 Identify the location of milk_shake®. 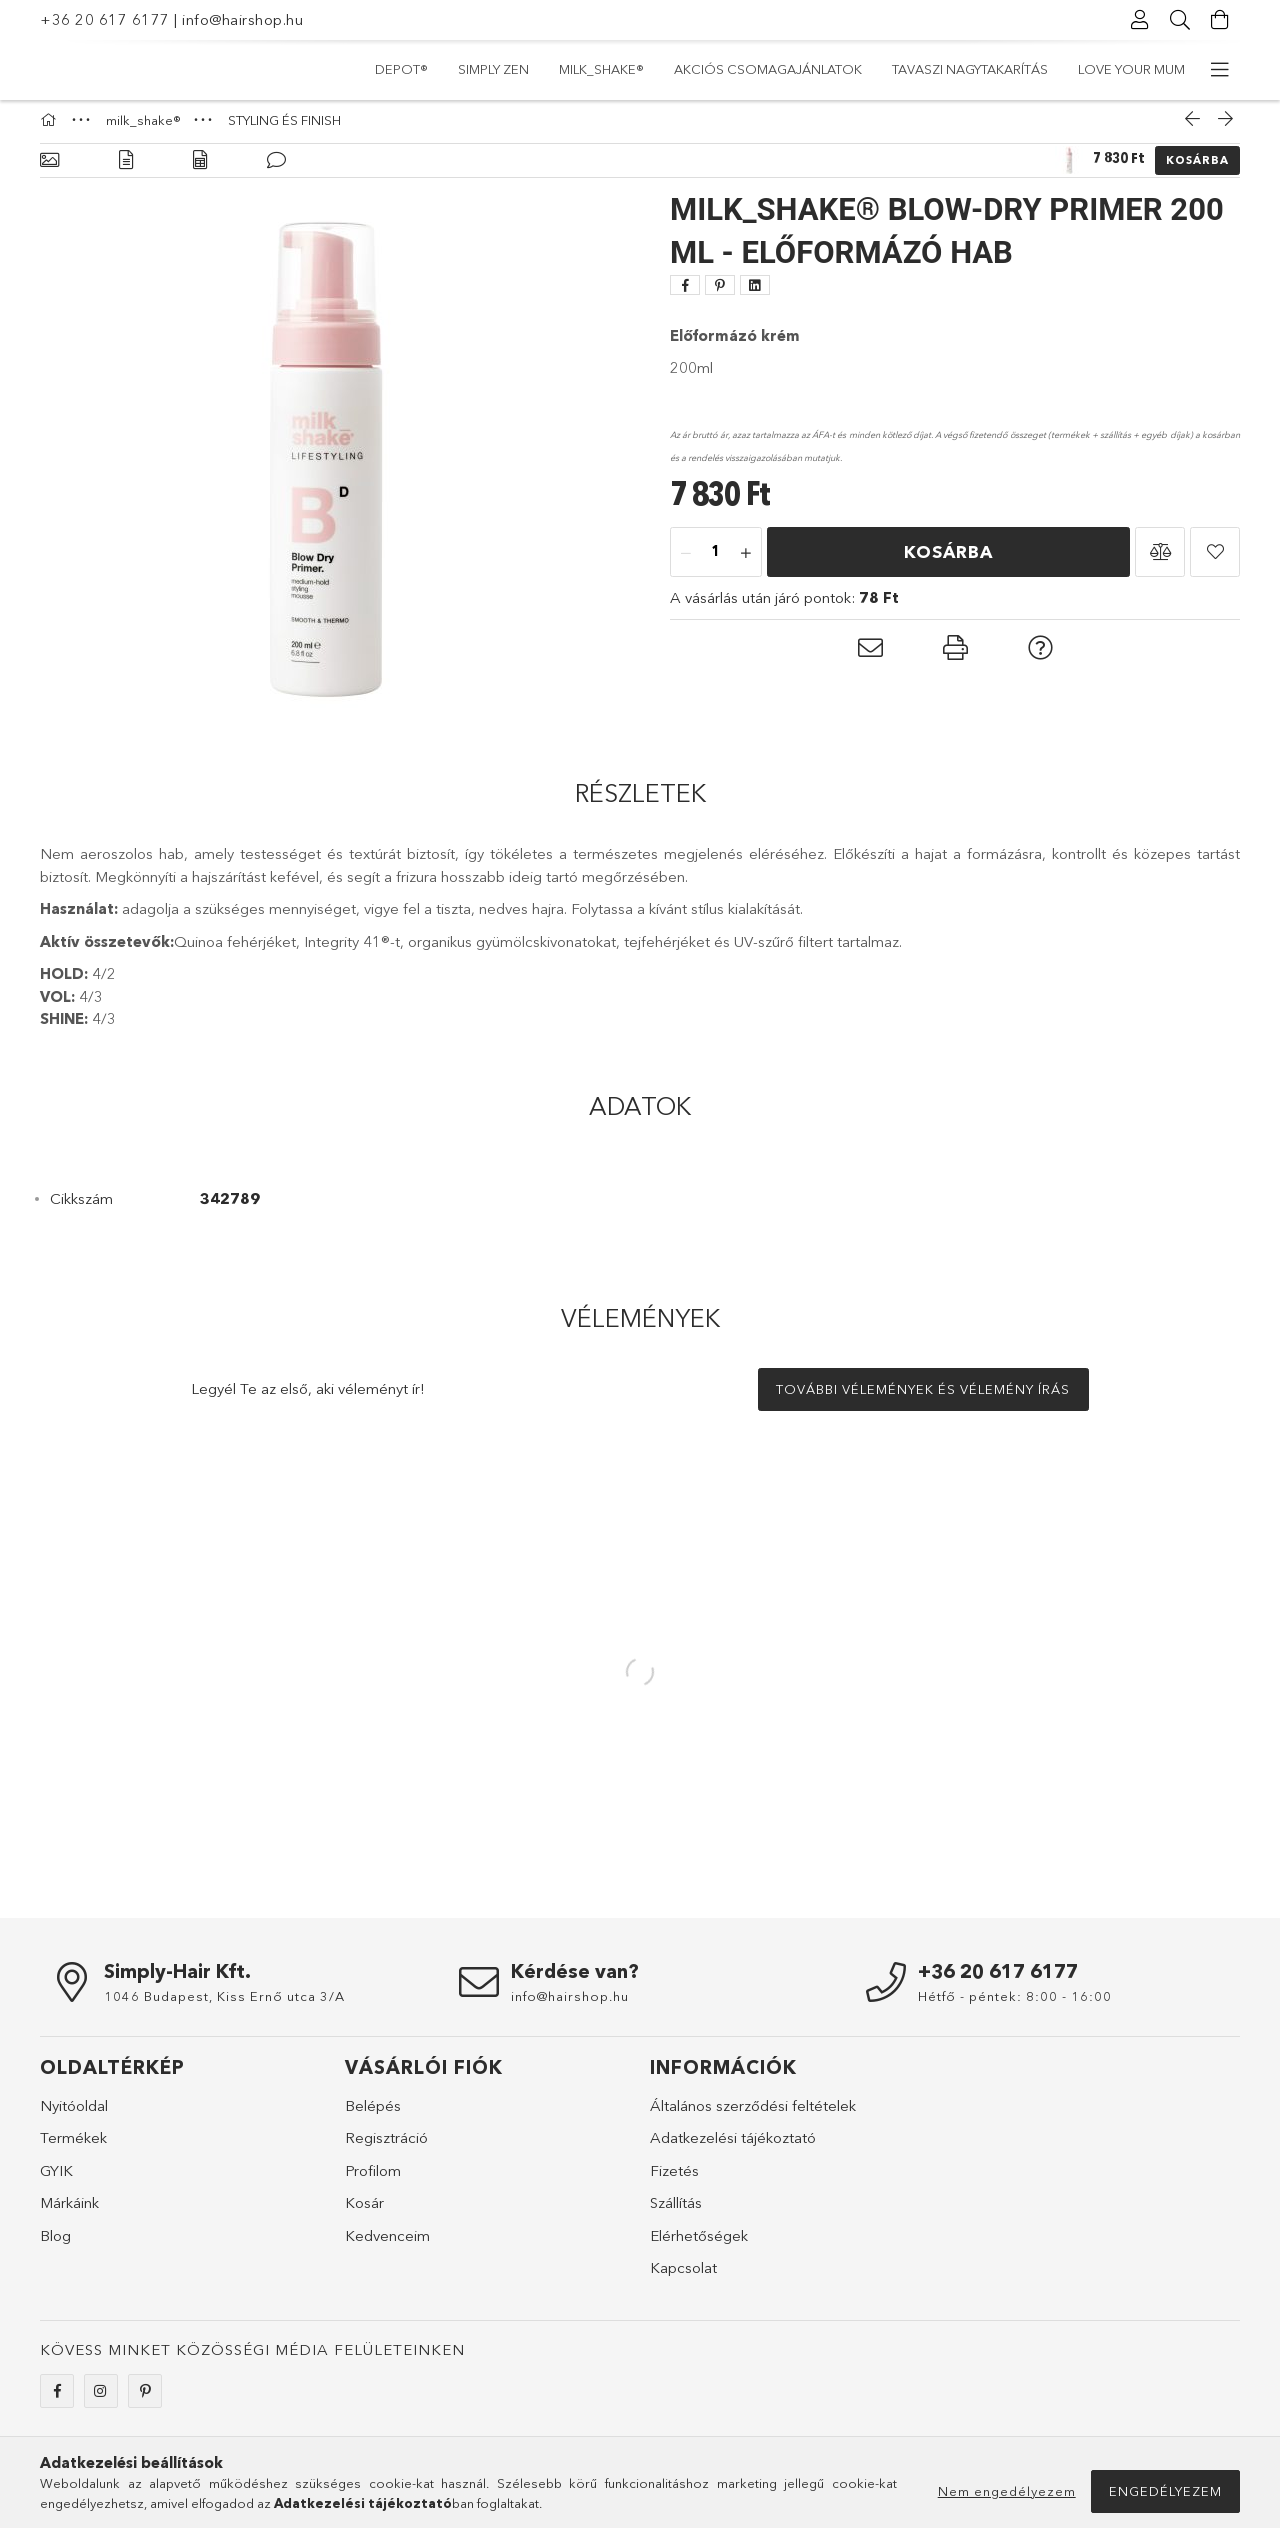
(958, 69).